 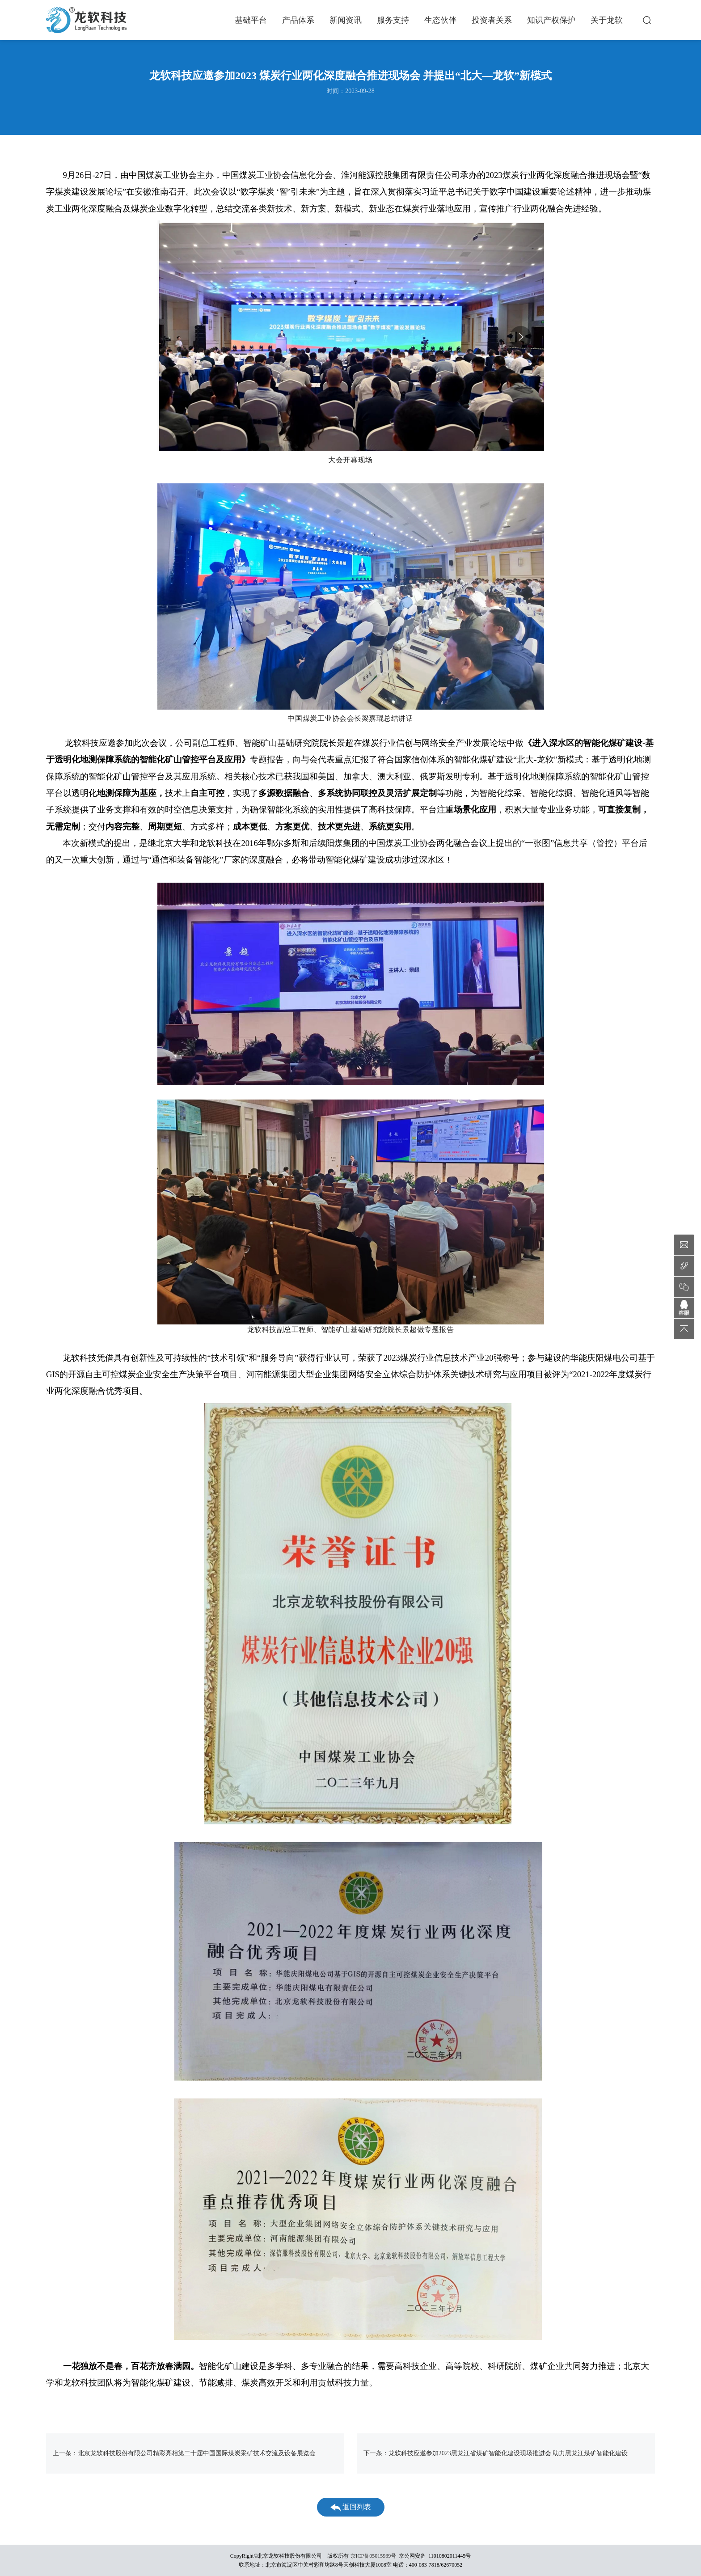 I want to click on 知识产权保护, so click(x=551, y=20).